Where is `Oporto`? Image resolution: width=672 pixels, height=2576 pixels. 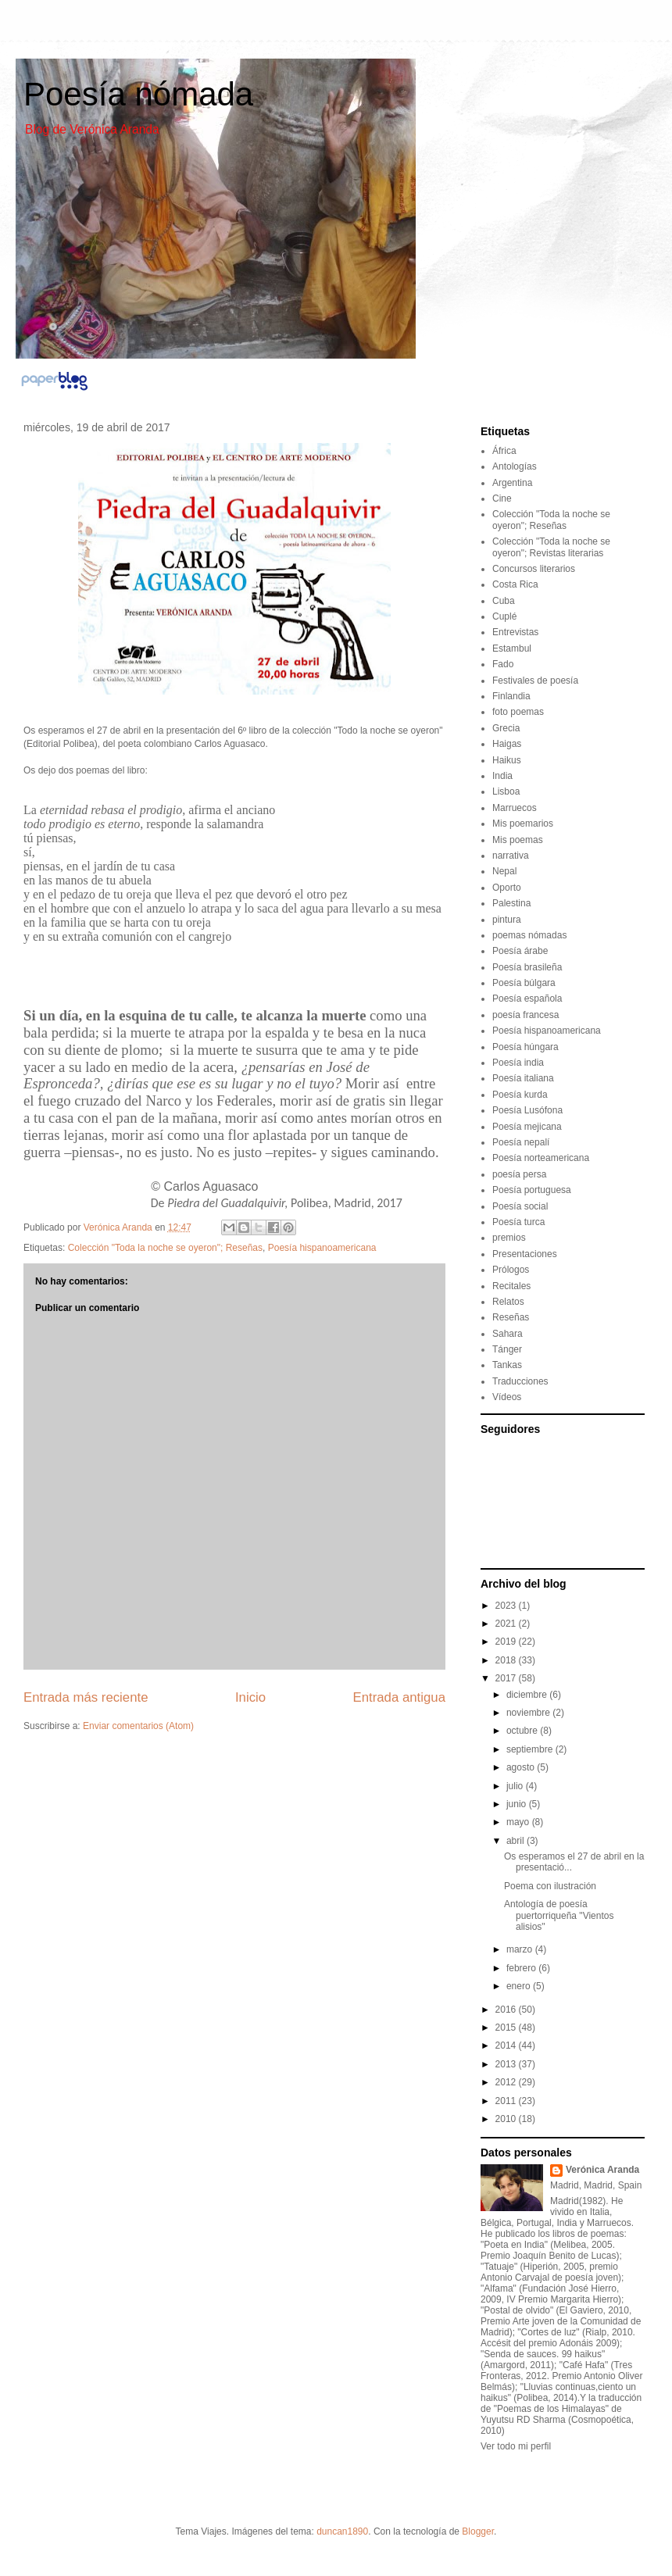
Oporto is located at coordinates (506, 887).